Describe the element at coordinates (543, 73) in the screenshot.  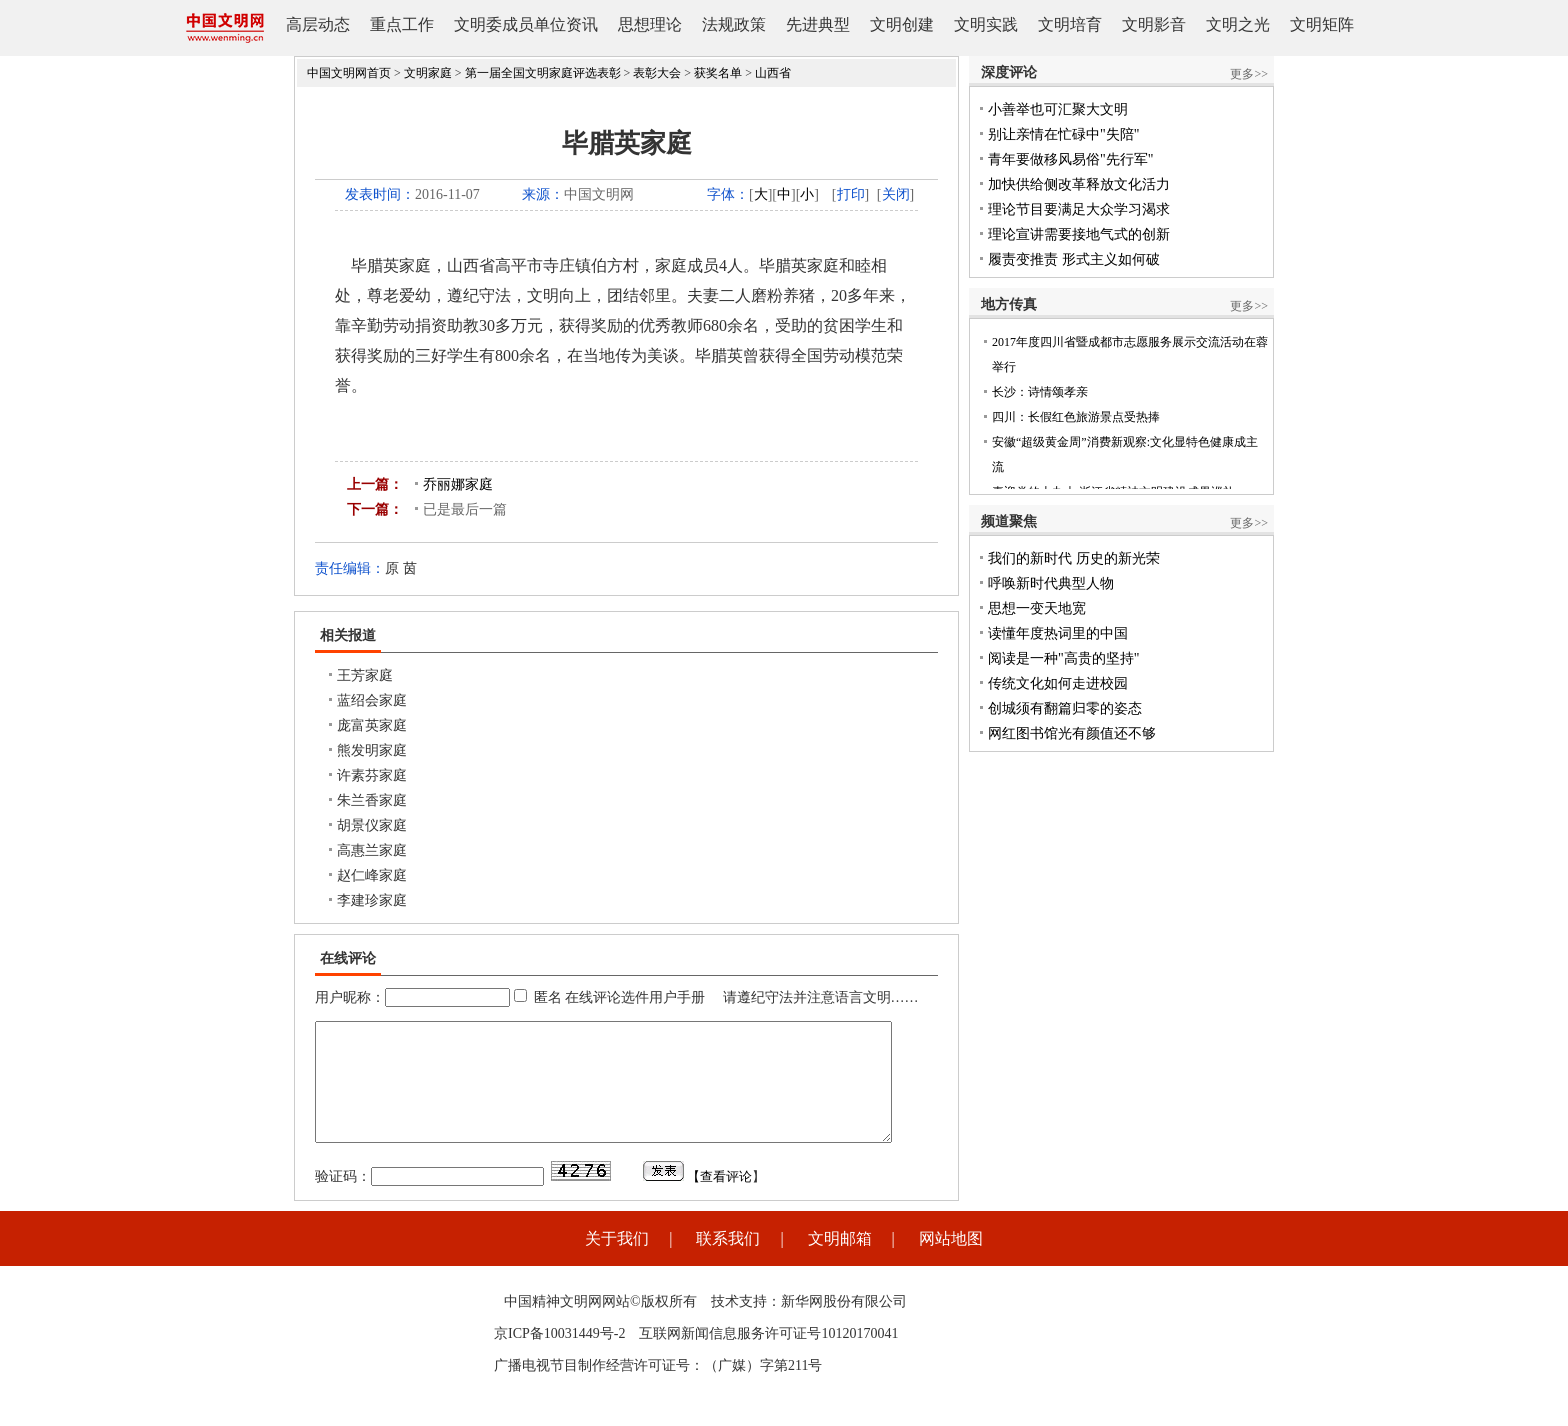
I see `第一届全国文明家庭评选表彰` at that location.